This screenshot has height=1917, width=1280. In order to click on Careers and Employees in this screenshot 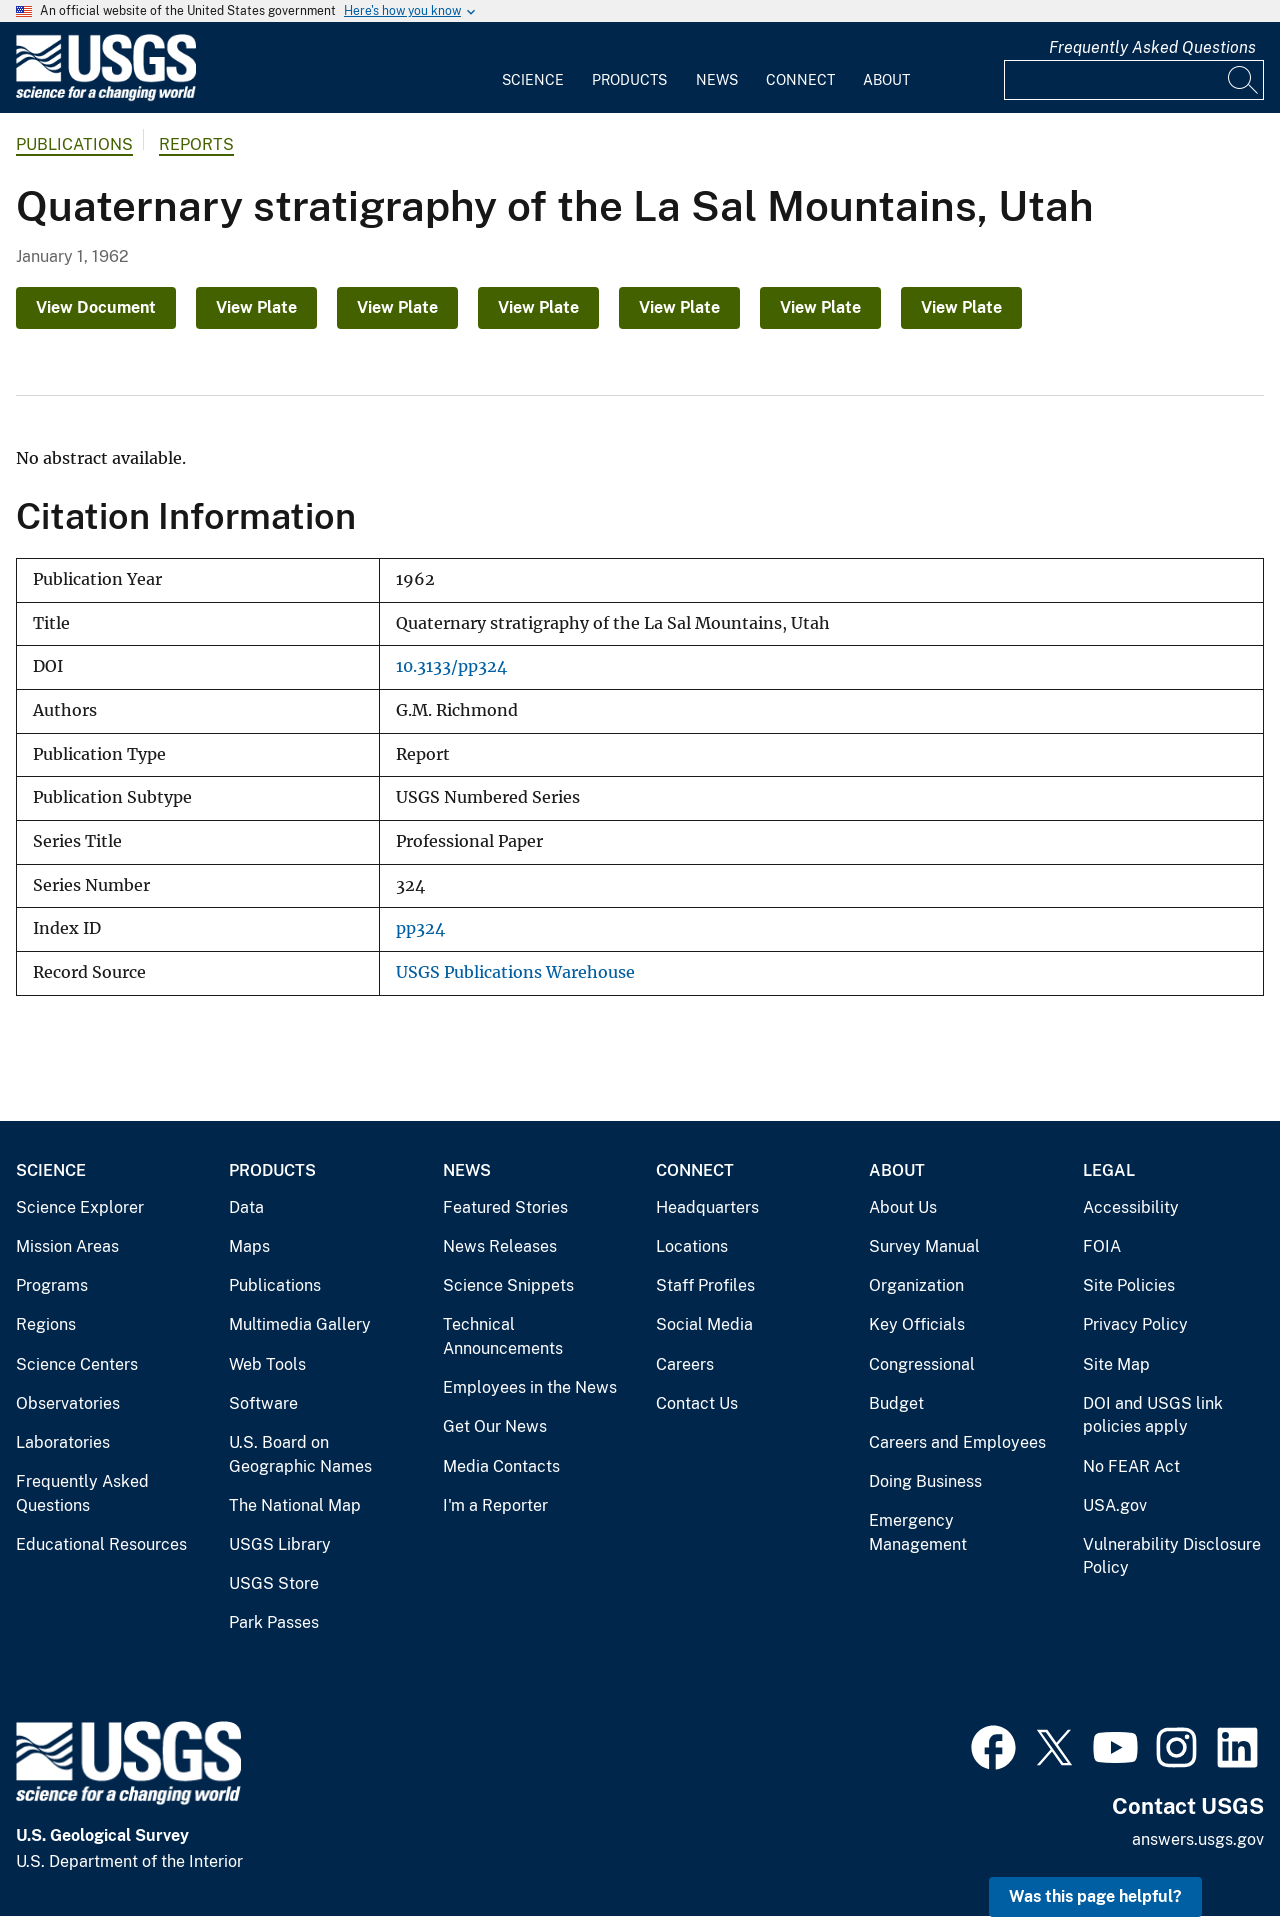, I will do `click(957, 1442)`.